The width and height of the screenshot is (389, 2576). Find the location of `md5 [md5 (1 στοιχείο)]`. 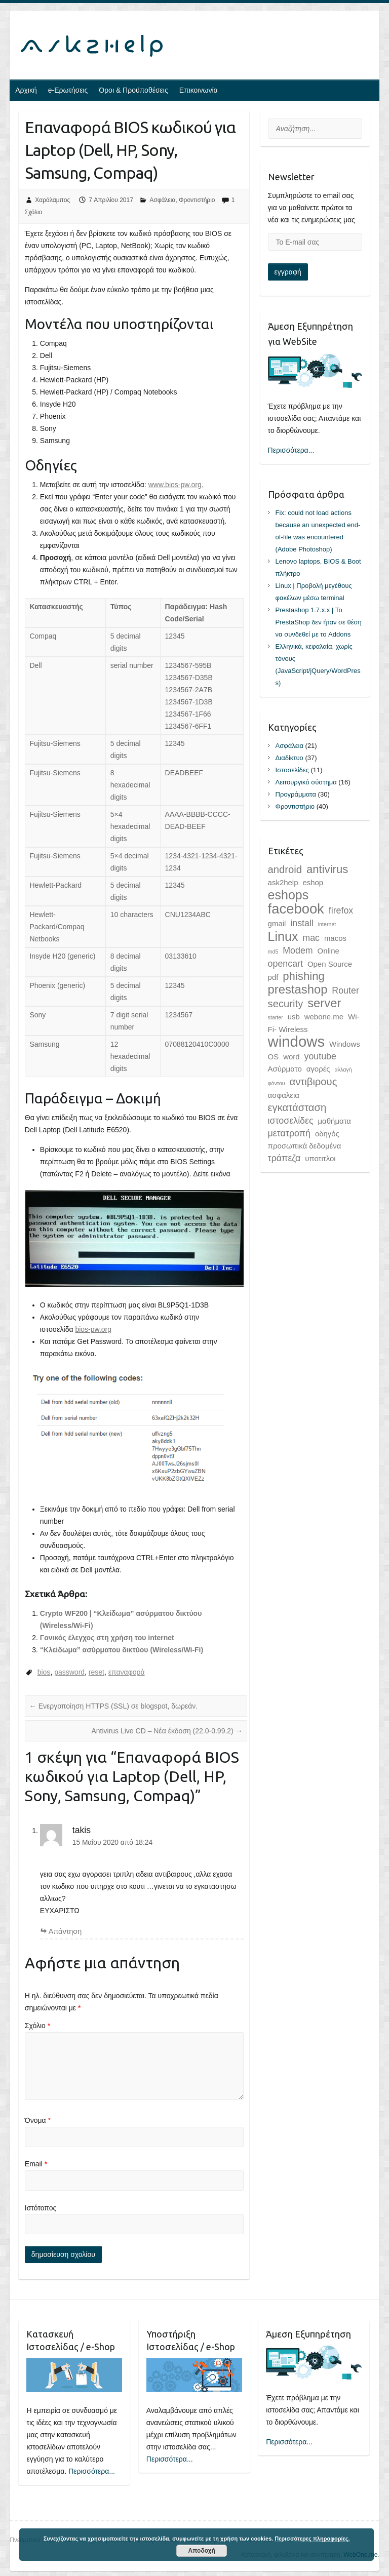

md5 [md5 (1 στοιχείο)] is located at coordinates (273, 951).